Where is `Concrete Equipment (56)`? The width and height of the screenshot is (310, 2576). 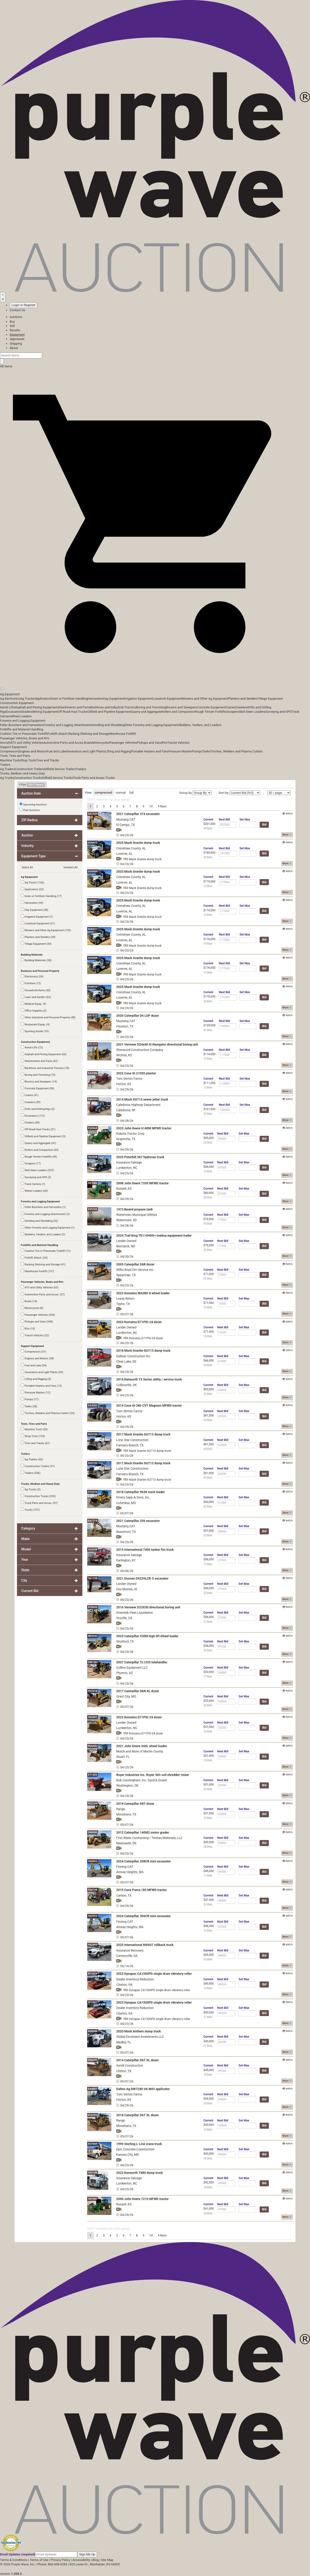
Concrete Equipment (56) is located at coordinates (37, 1088).